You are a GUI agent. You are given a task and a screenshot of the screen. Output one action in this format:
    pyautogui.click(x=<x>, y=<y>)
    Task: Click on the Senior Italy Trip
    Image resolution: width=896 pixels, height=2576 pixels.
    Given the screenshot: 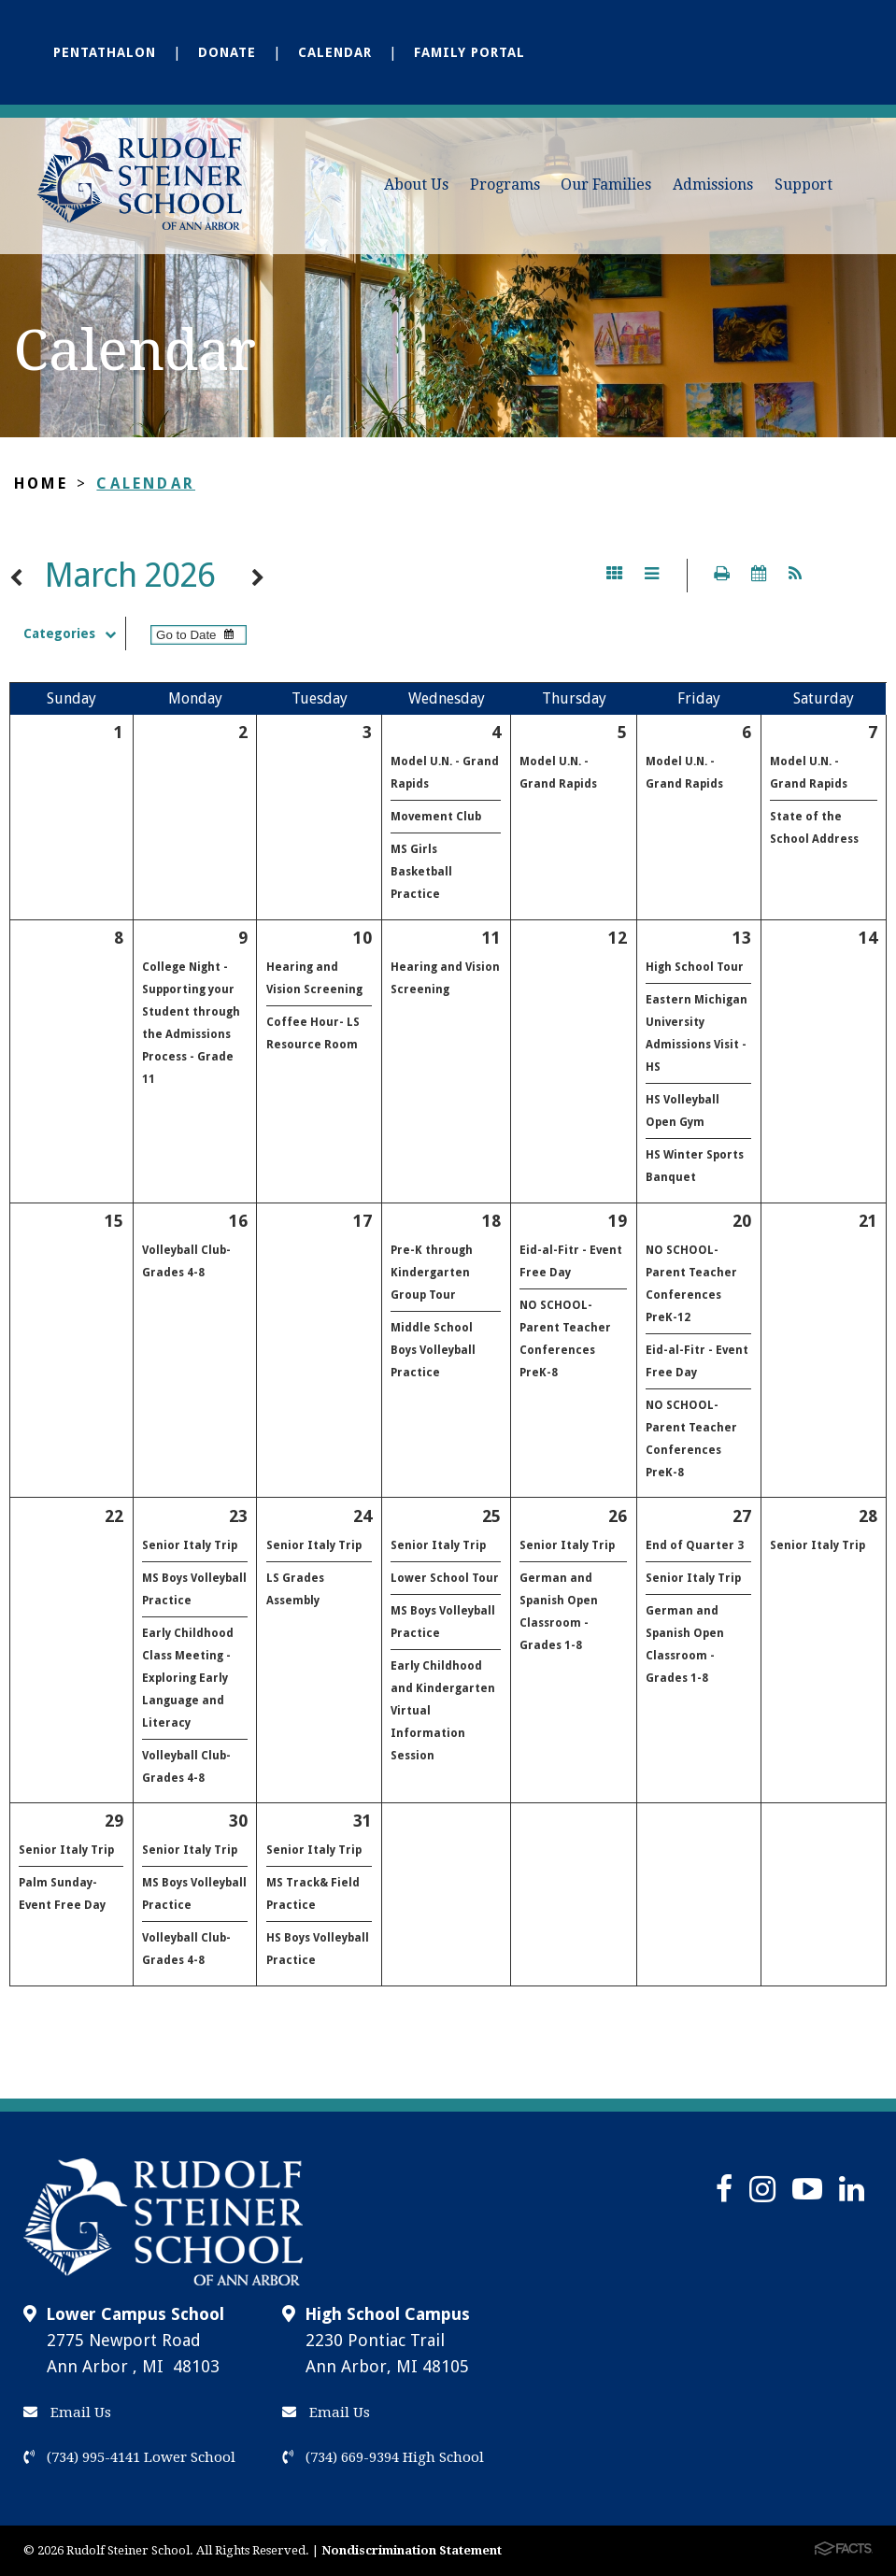 What is the action you would take?
    pyautogui.click(x=189, y=1545)
    